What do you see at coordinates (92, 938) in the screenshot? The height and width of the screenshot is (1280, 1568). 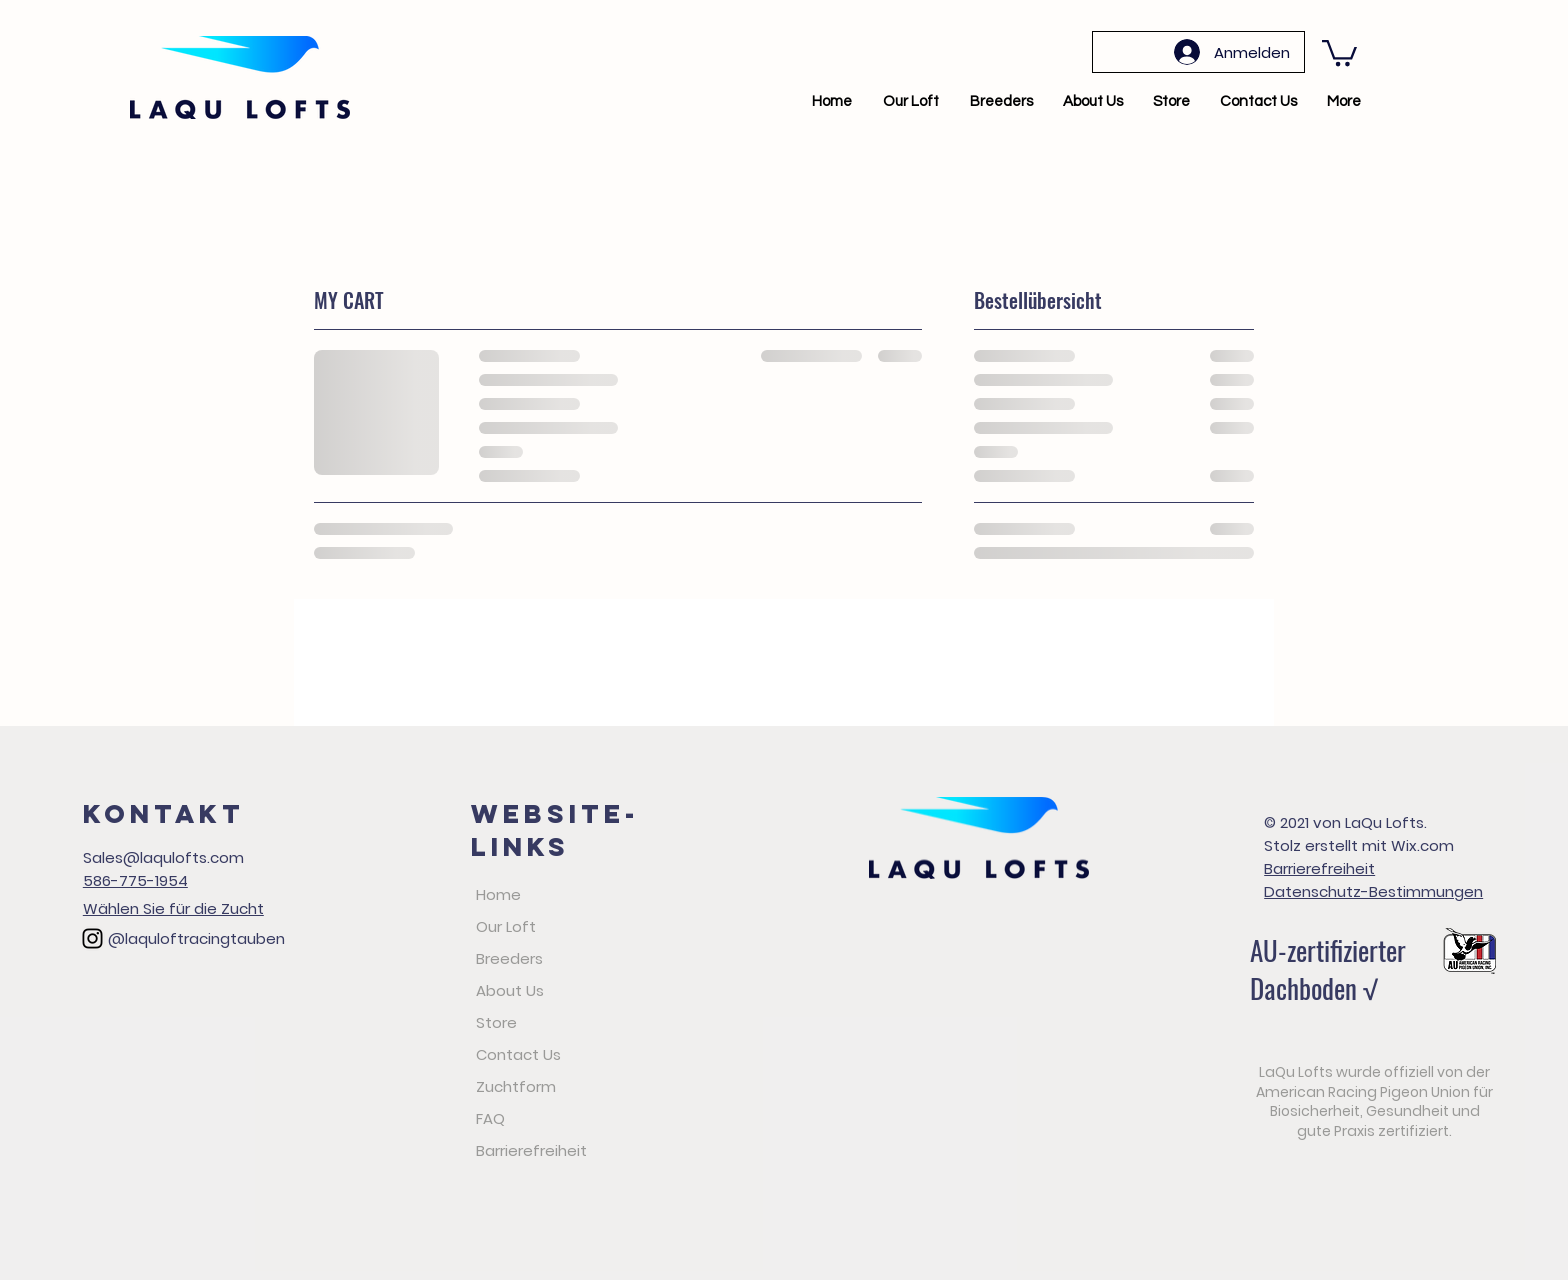 I see `[Black Instagram Icon]` at bounding box center [92, 938].